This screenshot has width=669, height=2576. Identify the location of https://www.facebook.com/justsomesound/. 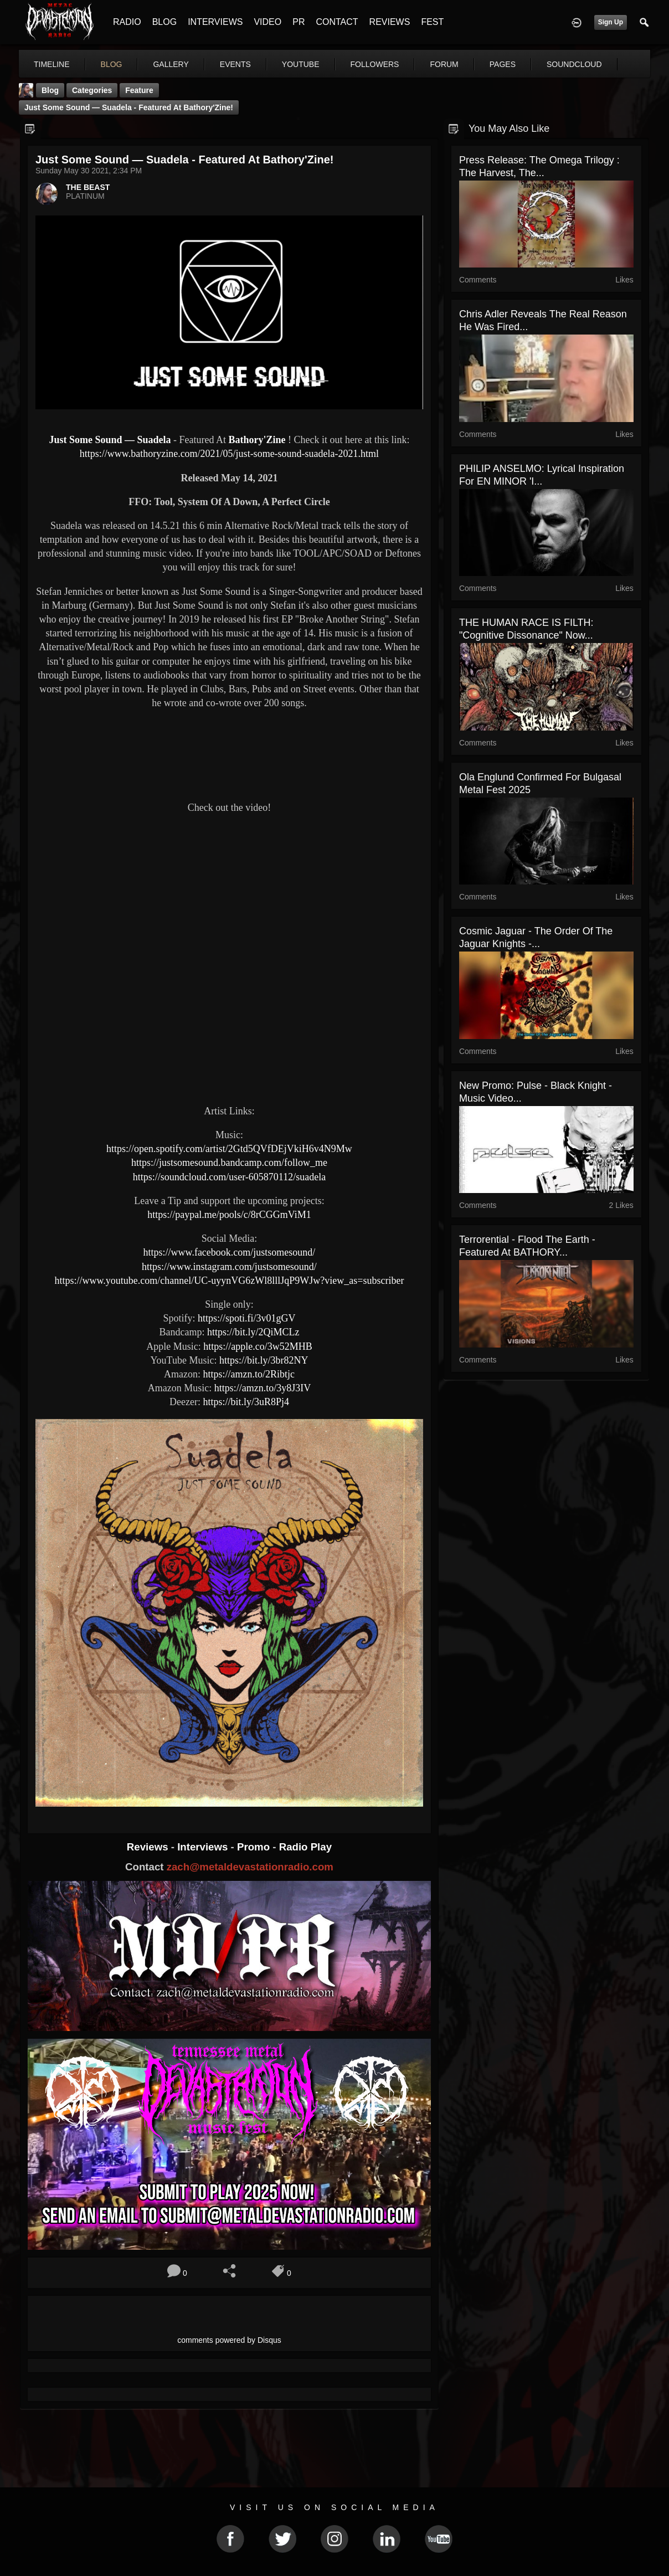
(229, 1252).